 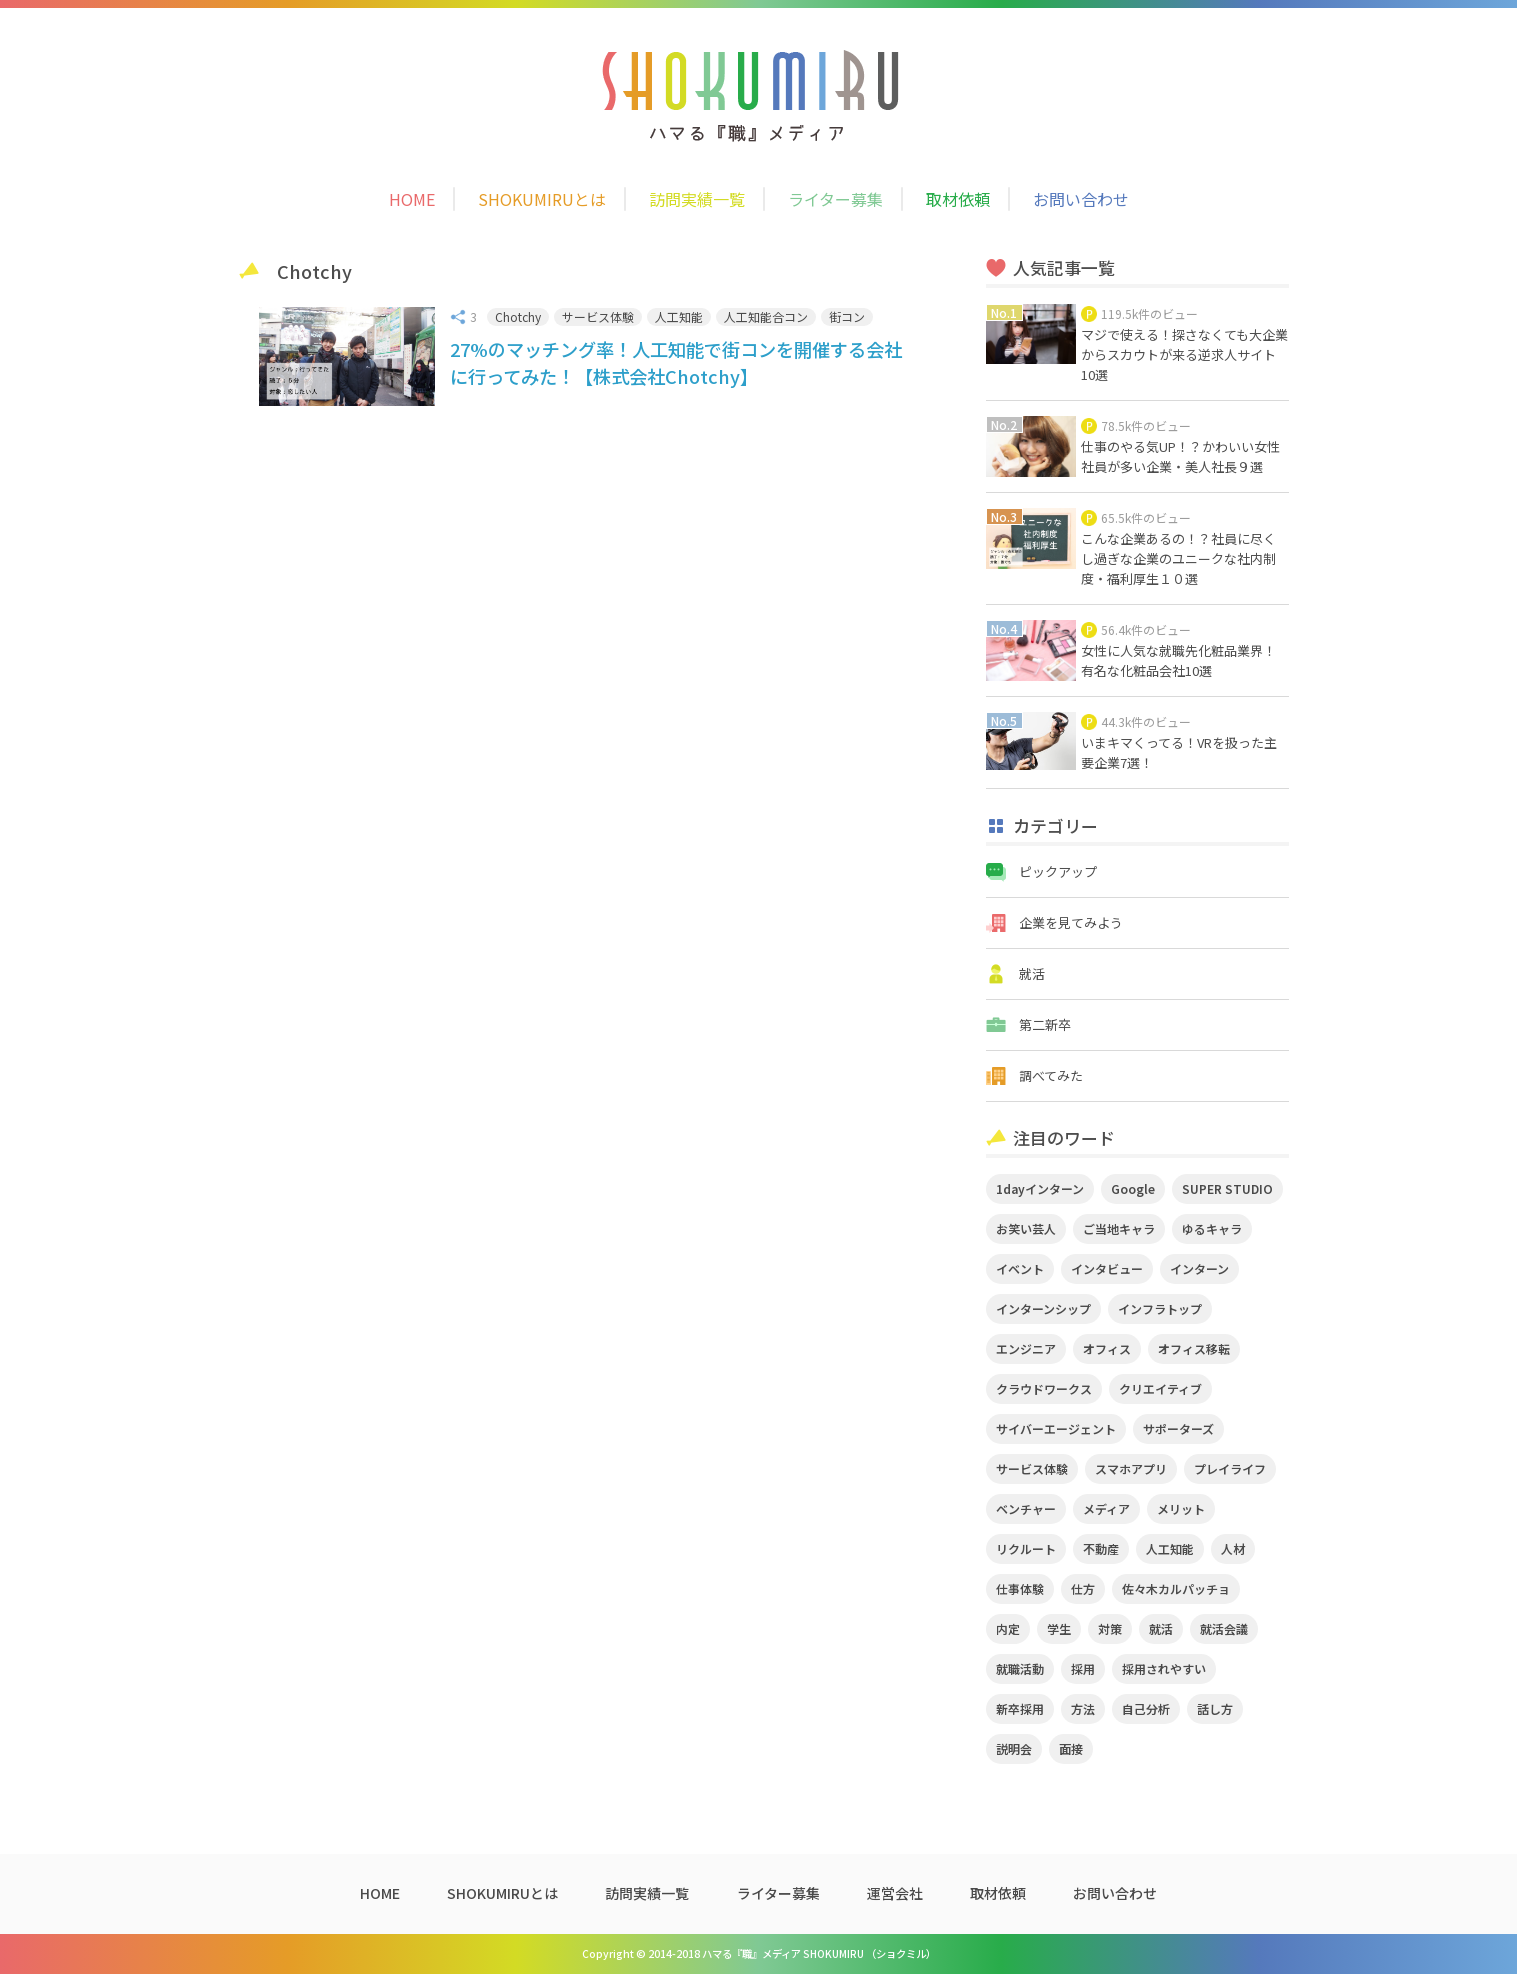 What do you see at coordinates (1059, 1628) in the screenshot?
I see `学生 [学生 (4個の項目)]` at bounding box center [1059, 1628].